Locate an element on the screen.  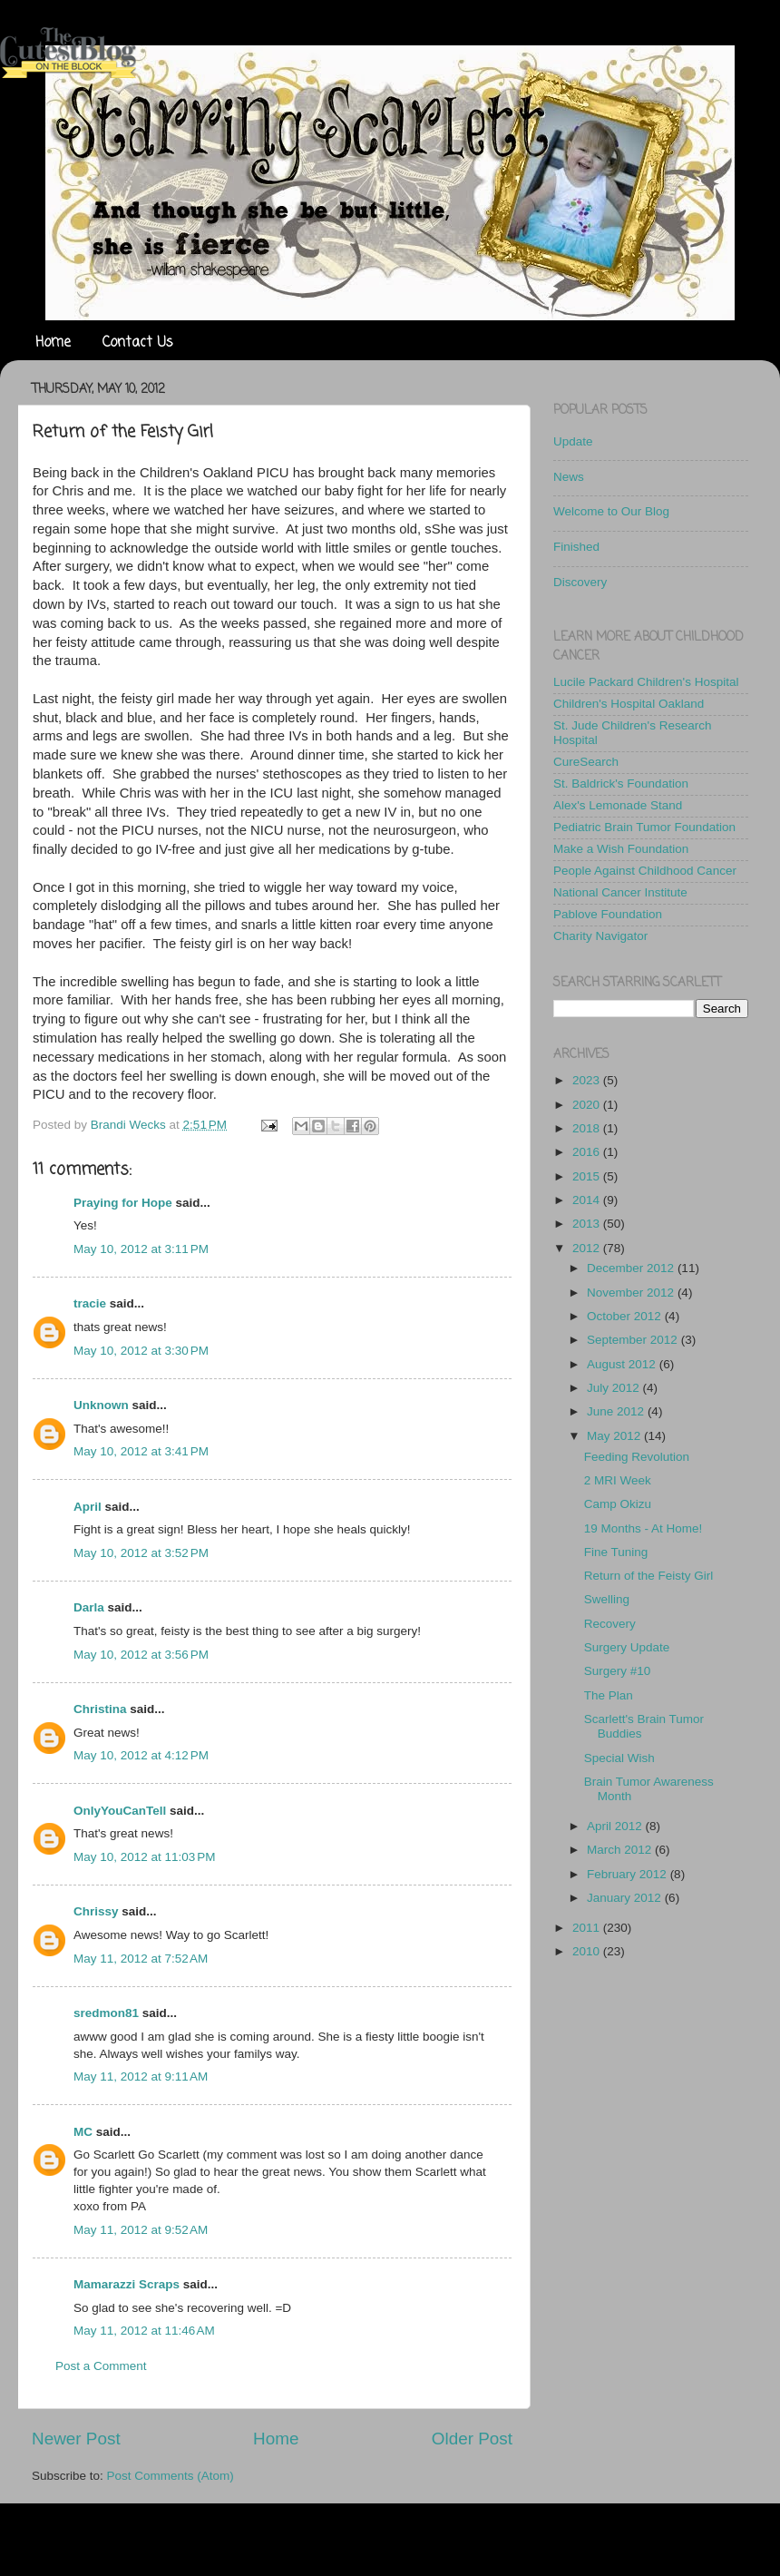
Special Wish is located at coordinates (619, 1758).